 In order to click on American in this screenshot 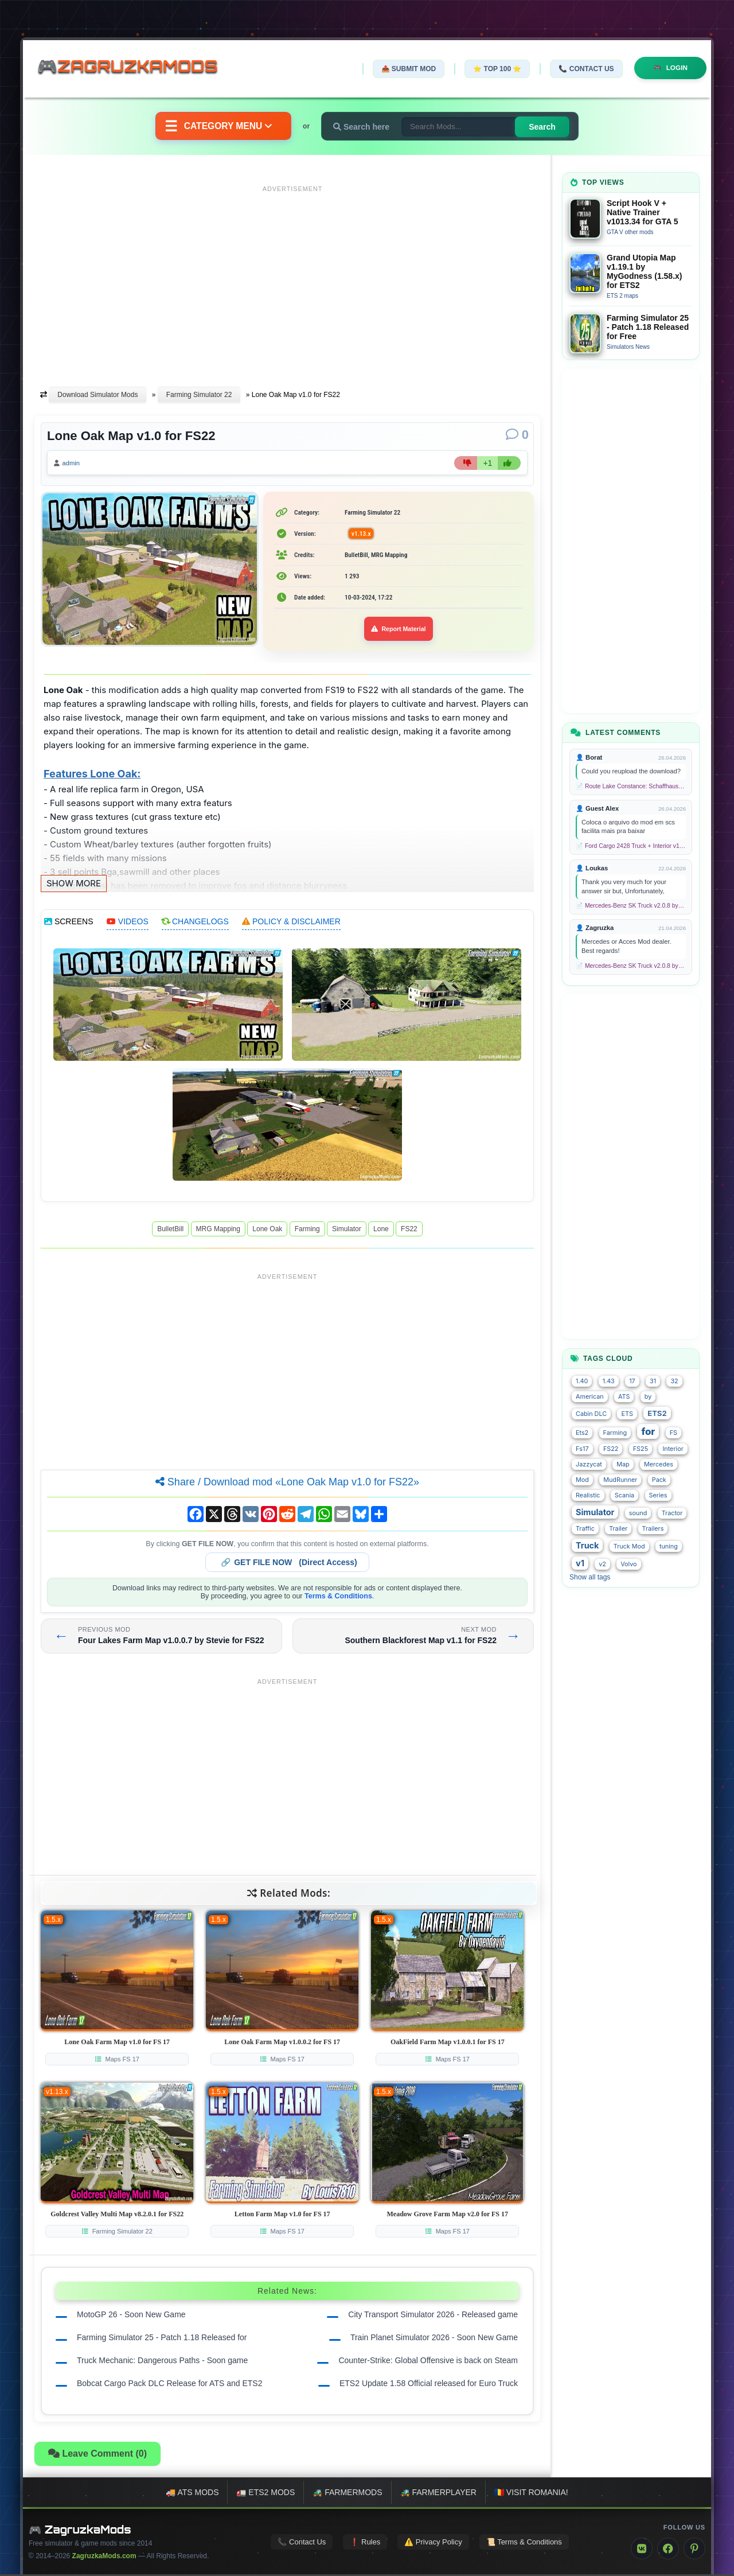, I will do `click(590, 1396)`.